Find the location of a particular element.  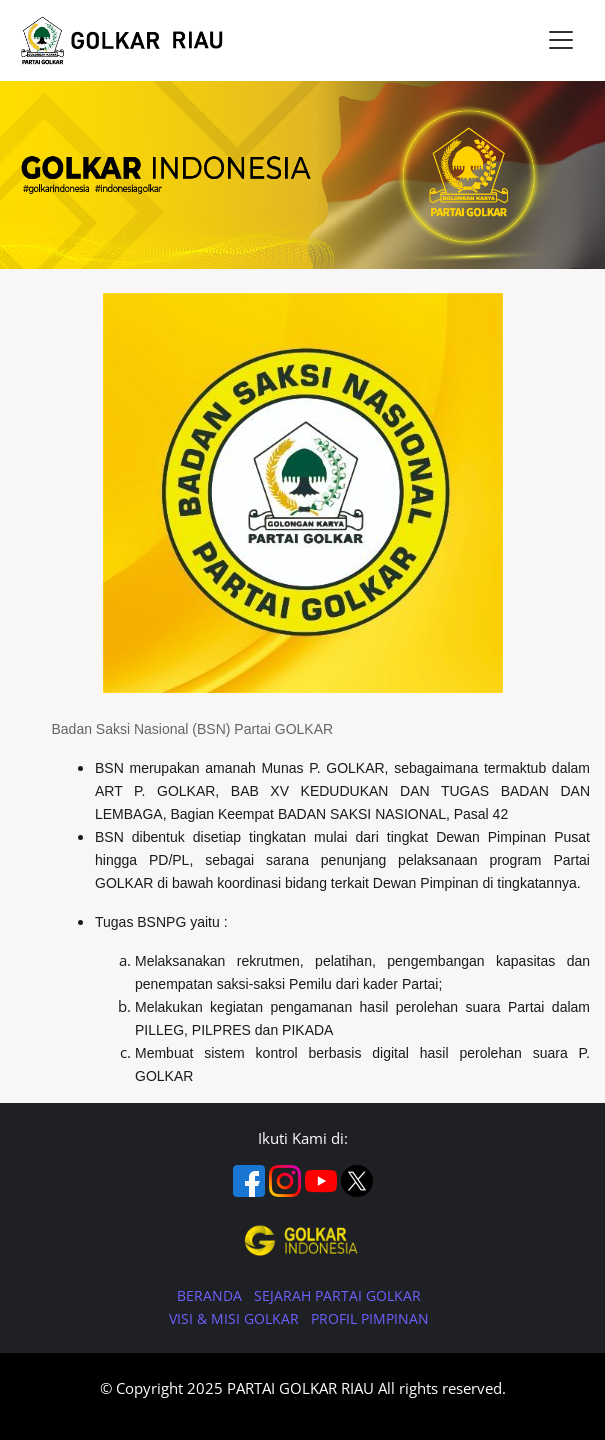

[Toggle navigation] is located at coordinates (561, 40).